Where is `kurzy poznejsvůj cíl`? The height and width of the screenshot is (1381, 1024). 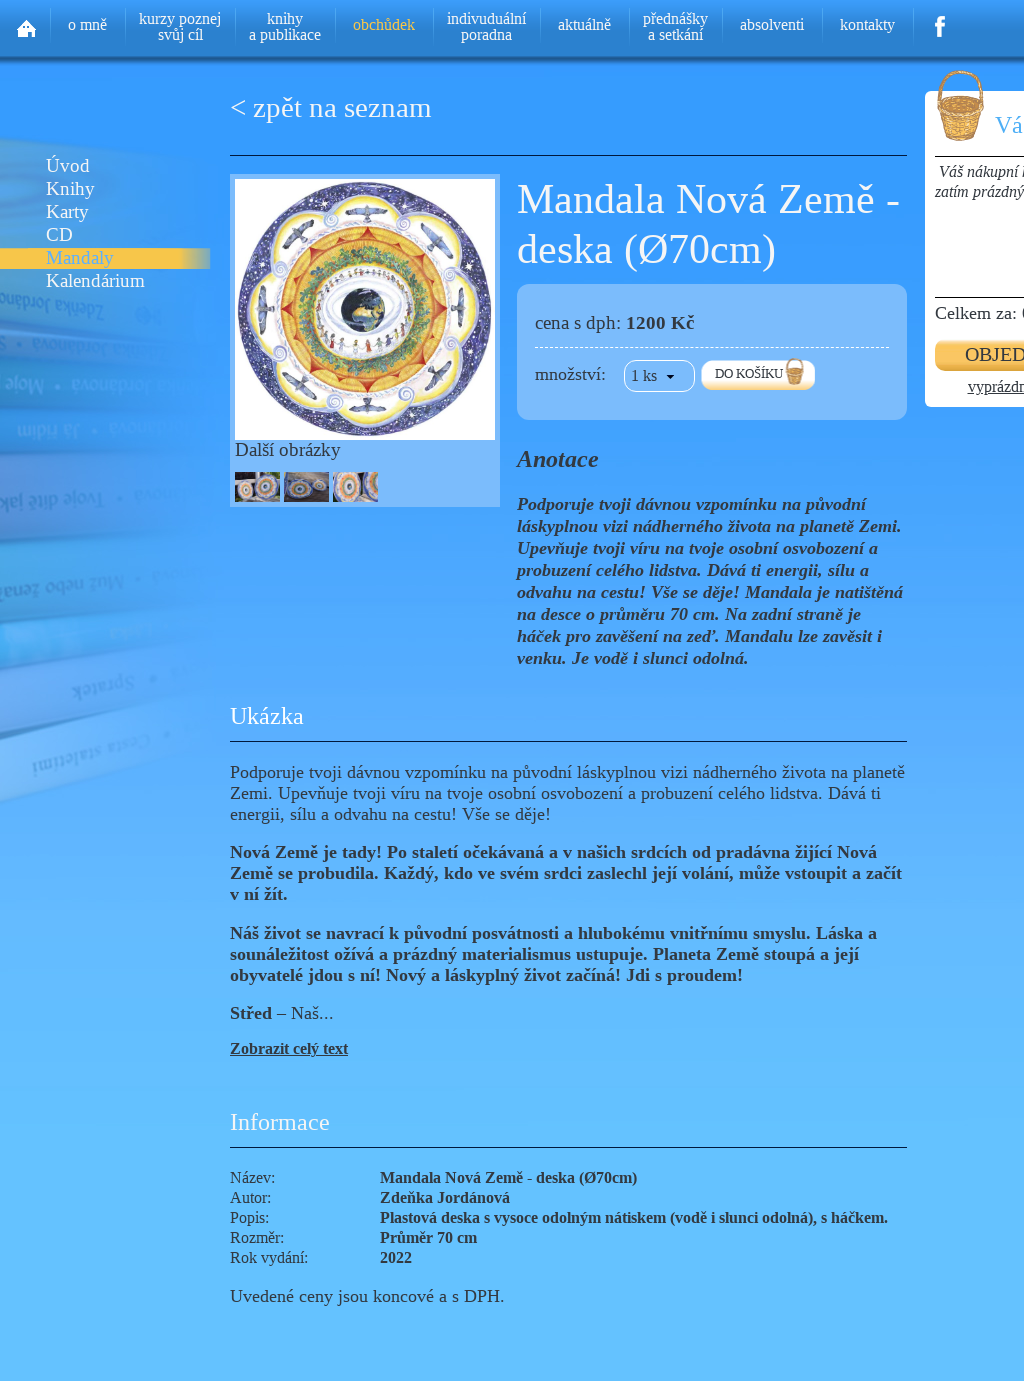 kurzy poznejsvůj cíl is located at coordinates (180, 26).